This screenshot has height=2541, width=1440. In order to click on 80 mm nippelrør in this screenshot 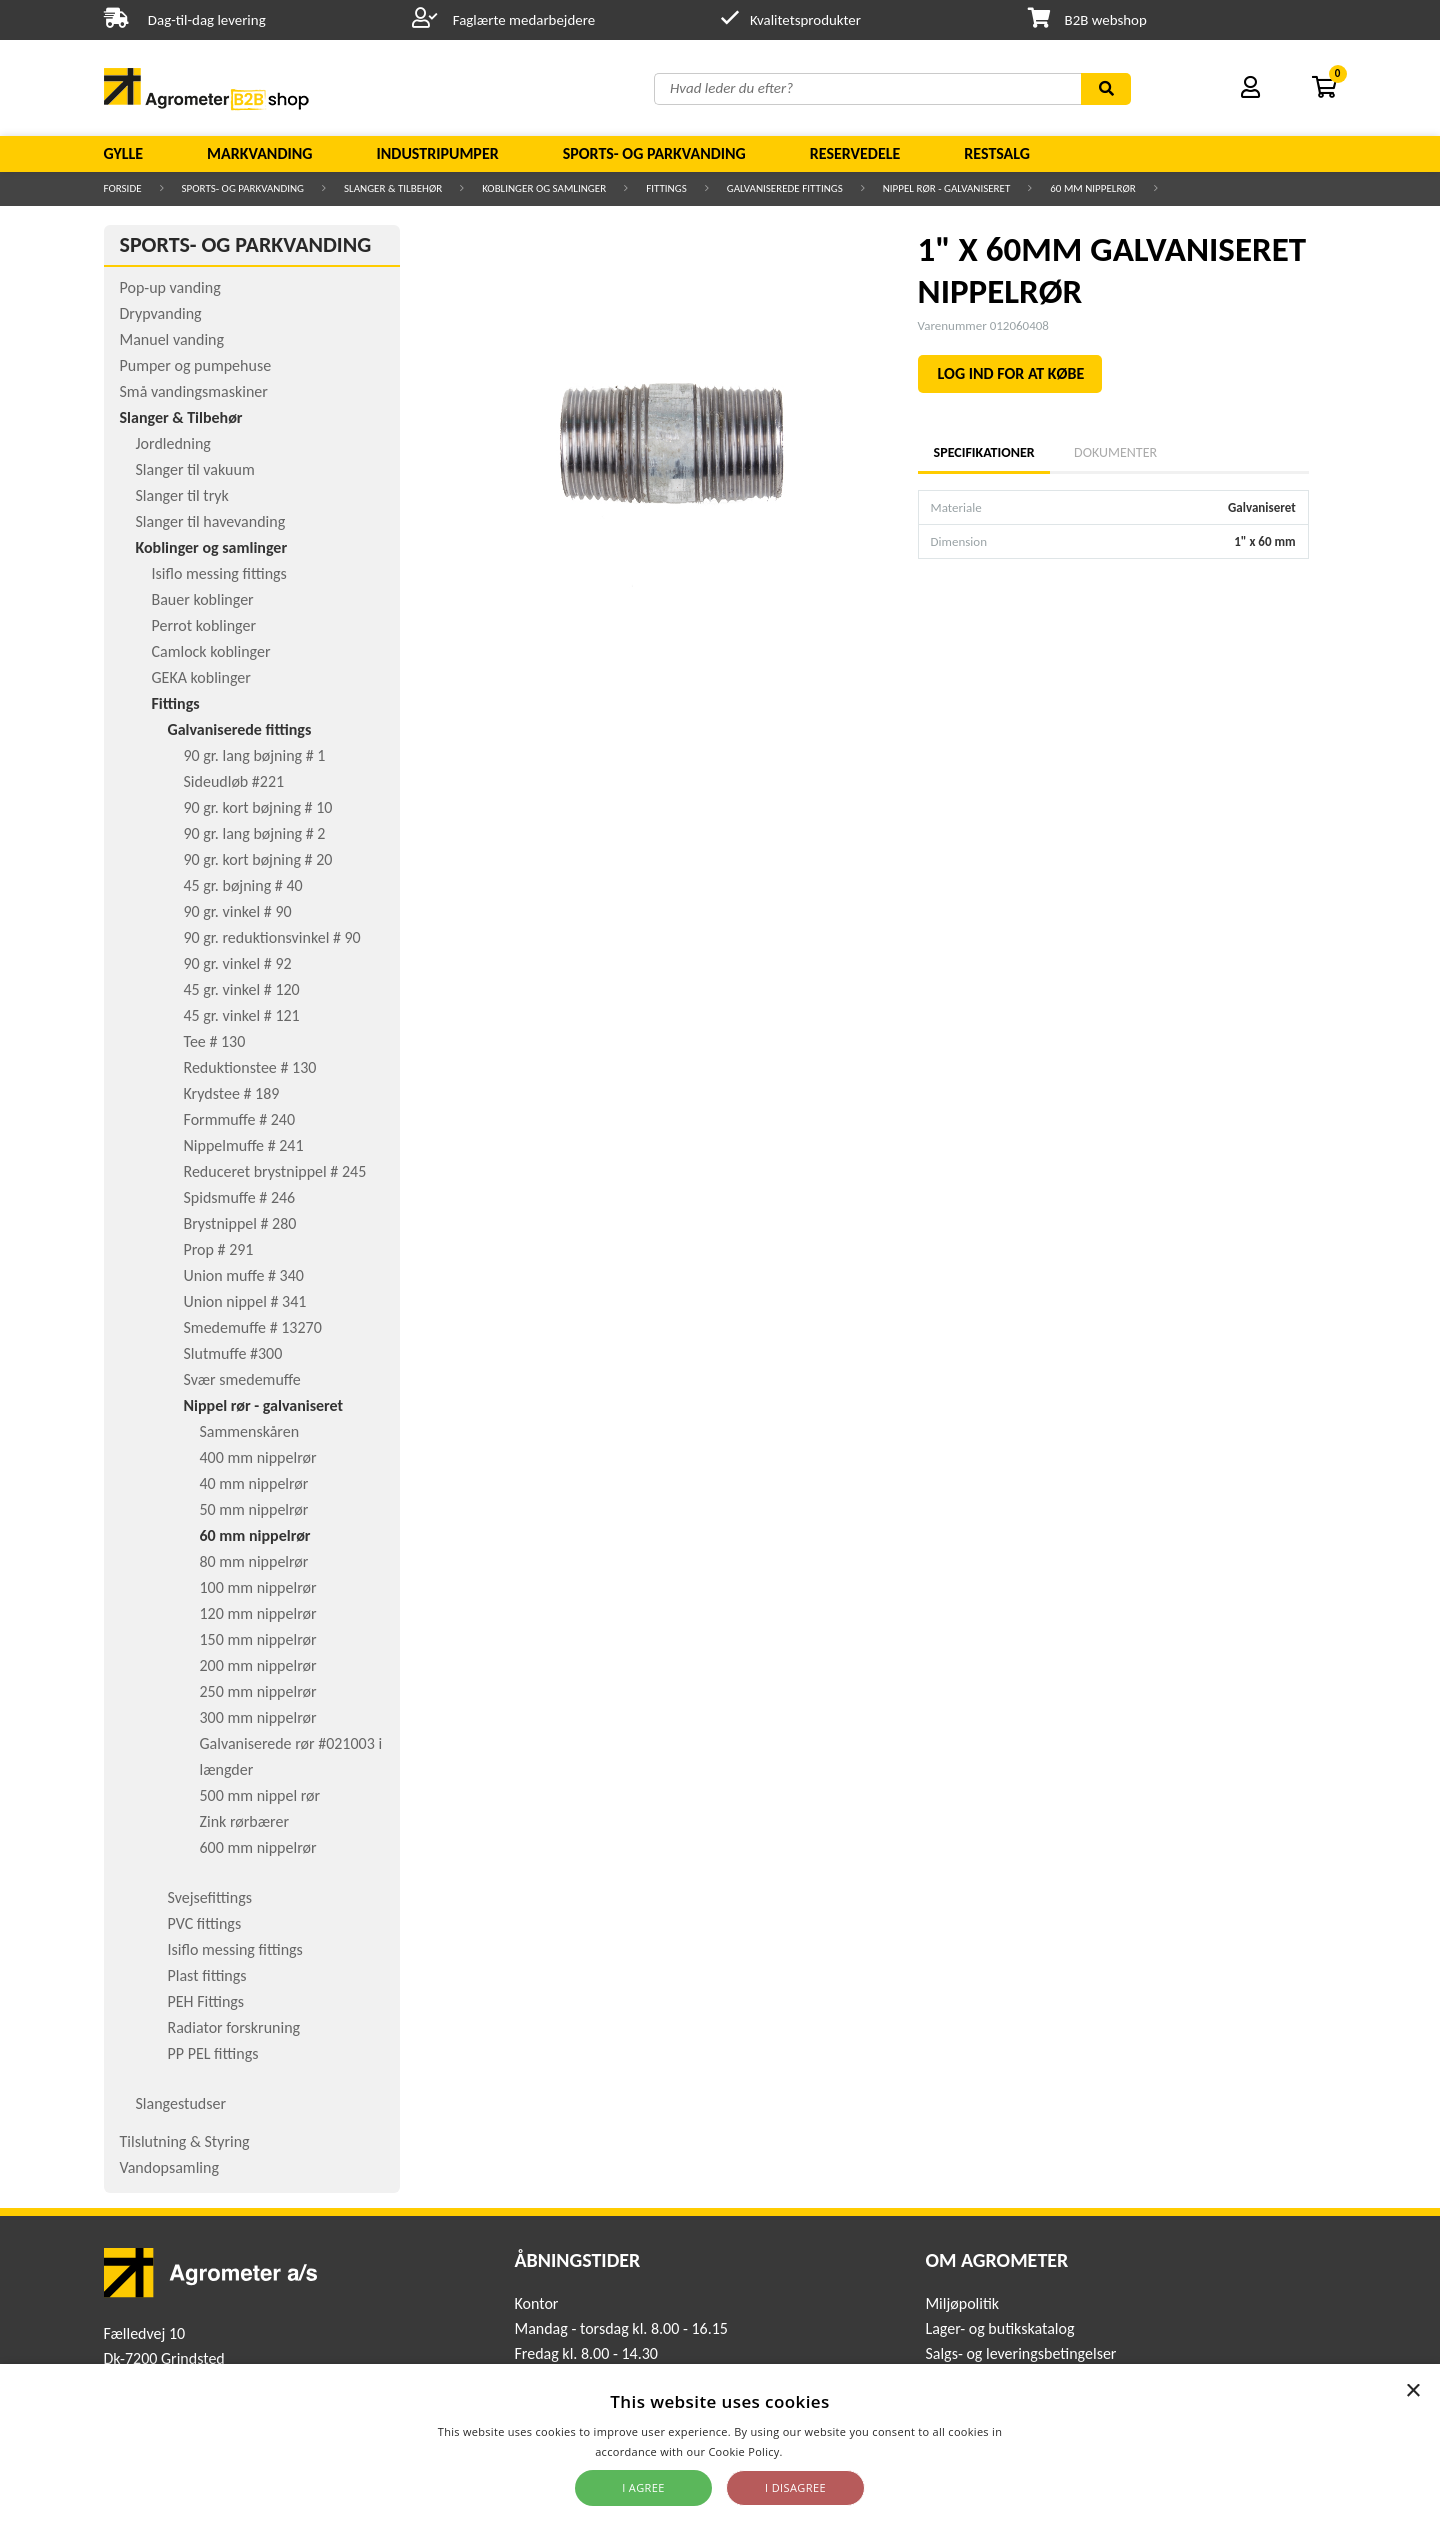, I will do `click(254, 1561)`.